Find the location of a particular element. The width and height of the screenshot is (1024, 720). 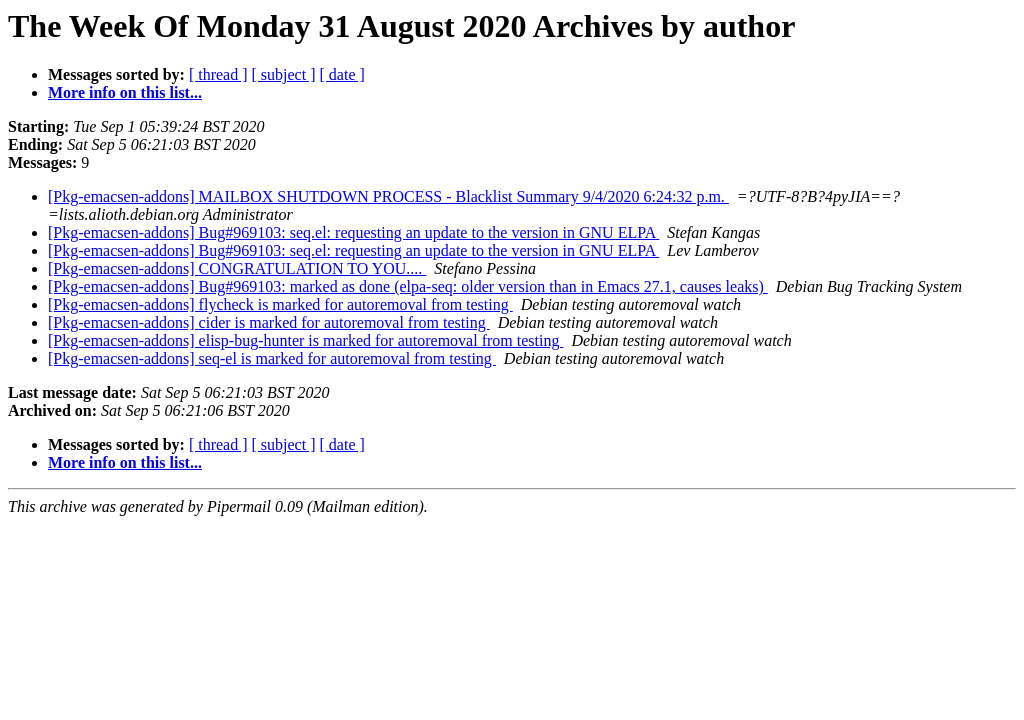

[Pkg-emacsen-addons] flycheck is marked for autoremoval from testing is located at coordinates (280, 304).